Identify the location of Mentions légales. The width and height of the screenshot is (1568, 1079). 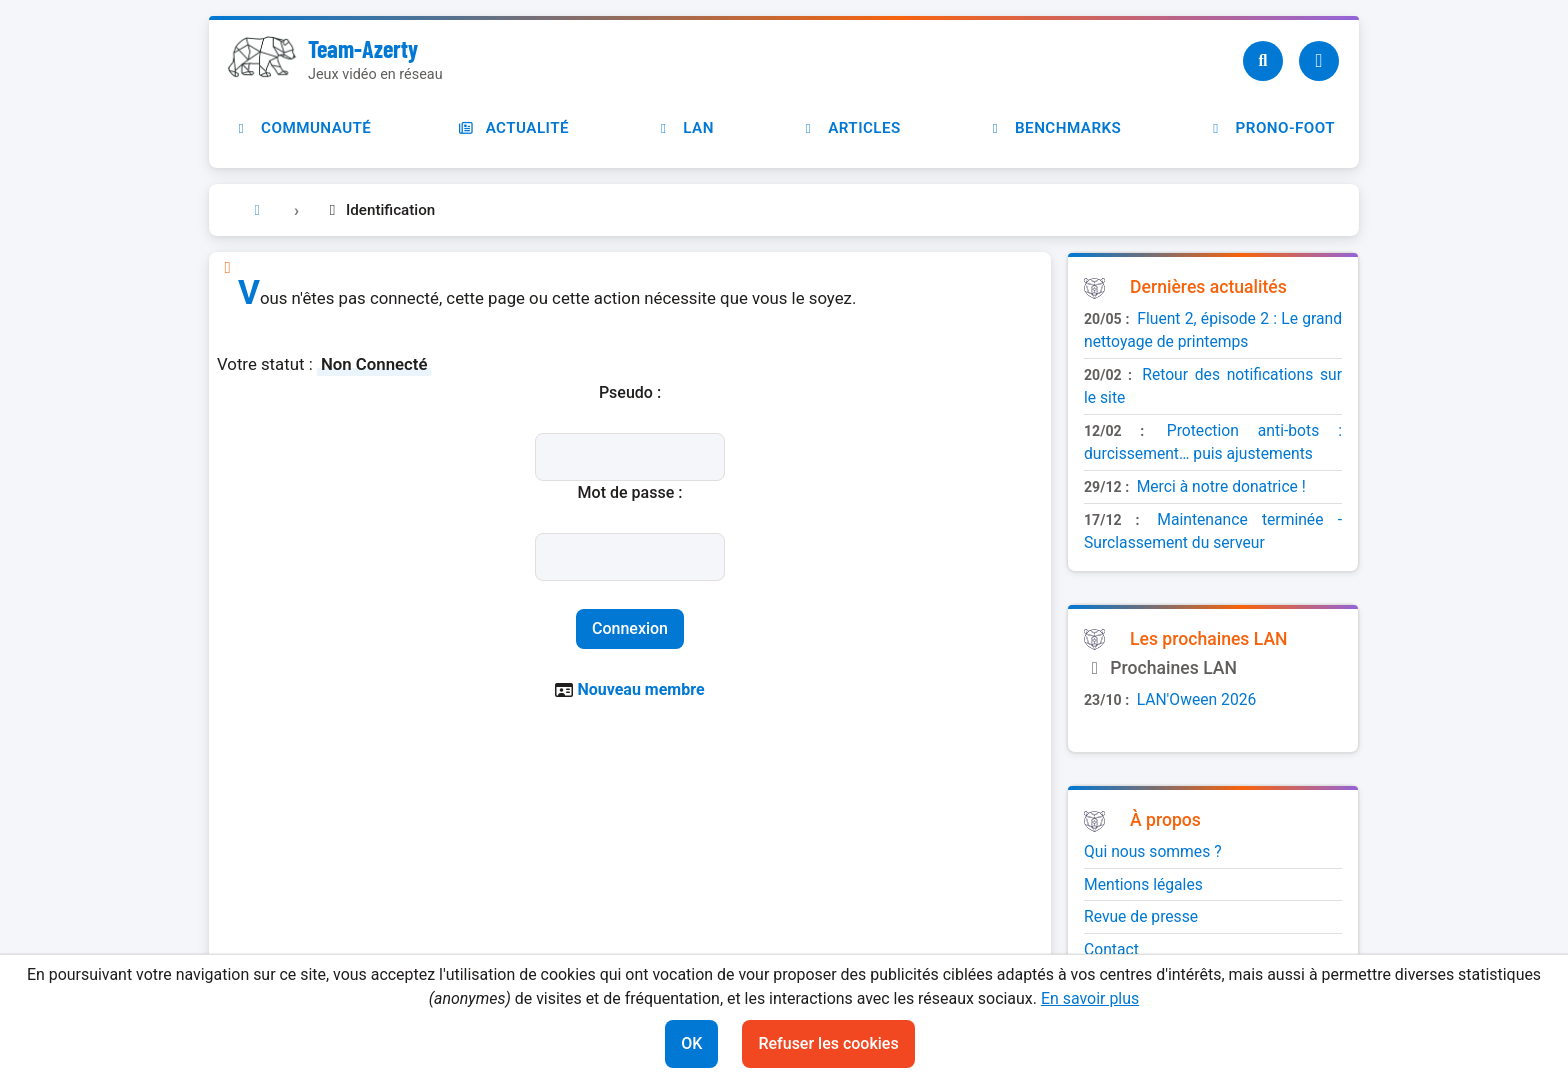
(1143, 884).